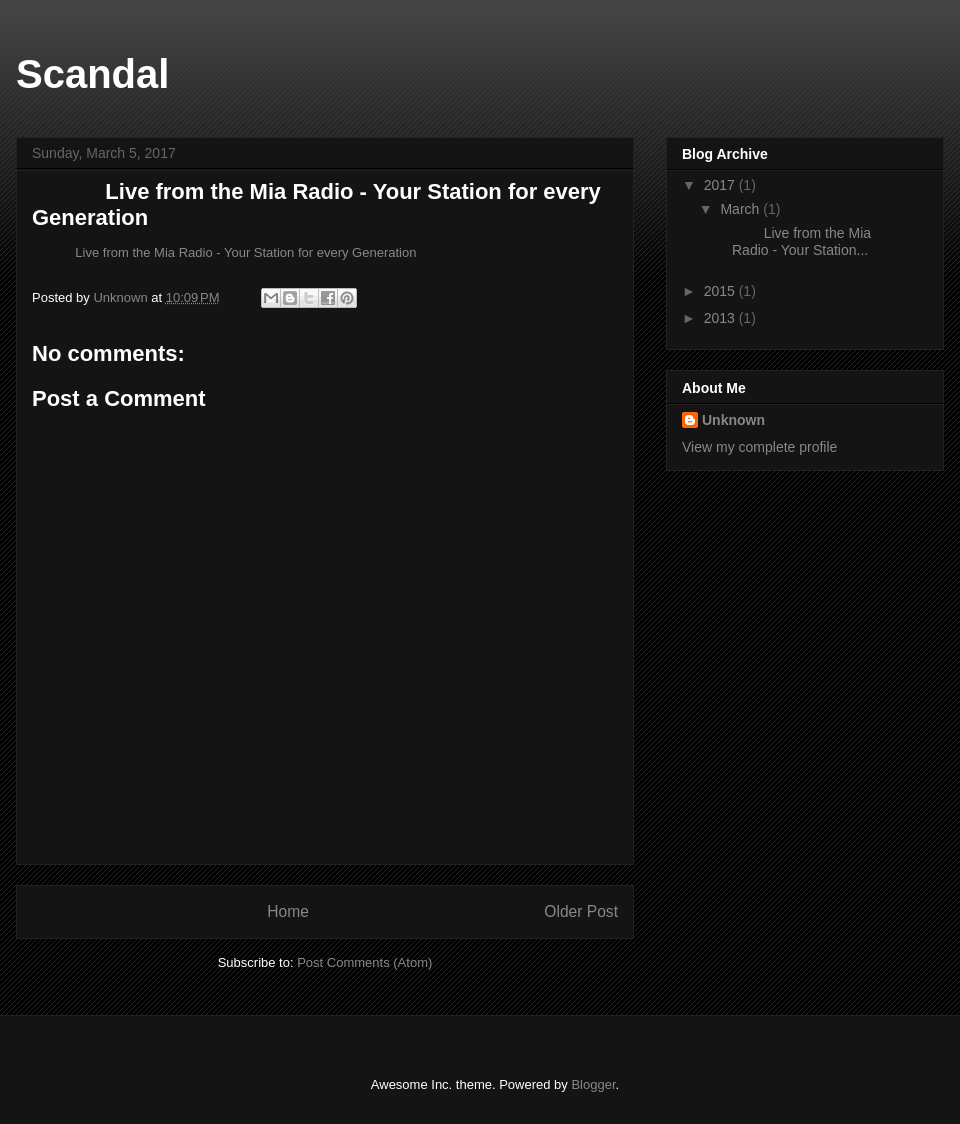 Image resolution: width=960 pixels, height=1124 pixels. I want to click on Blogger, so click(593, 1084).